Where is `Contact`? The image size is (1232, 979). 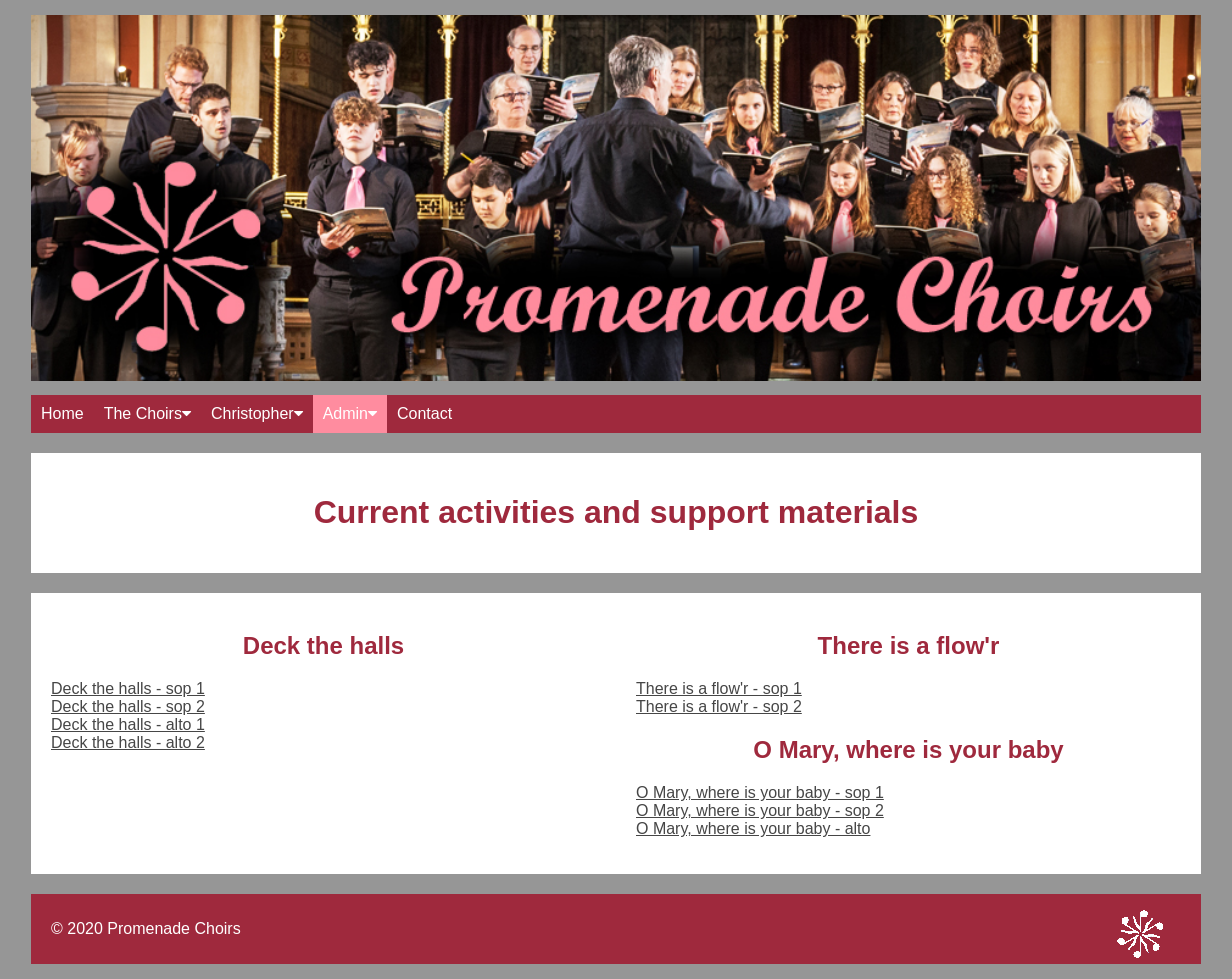 Contact is located at coordinates (424, 413).